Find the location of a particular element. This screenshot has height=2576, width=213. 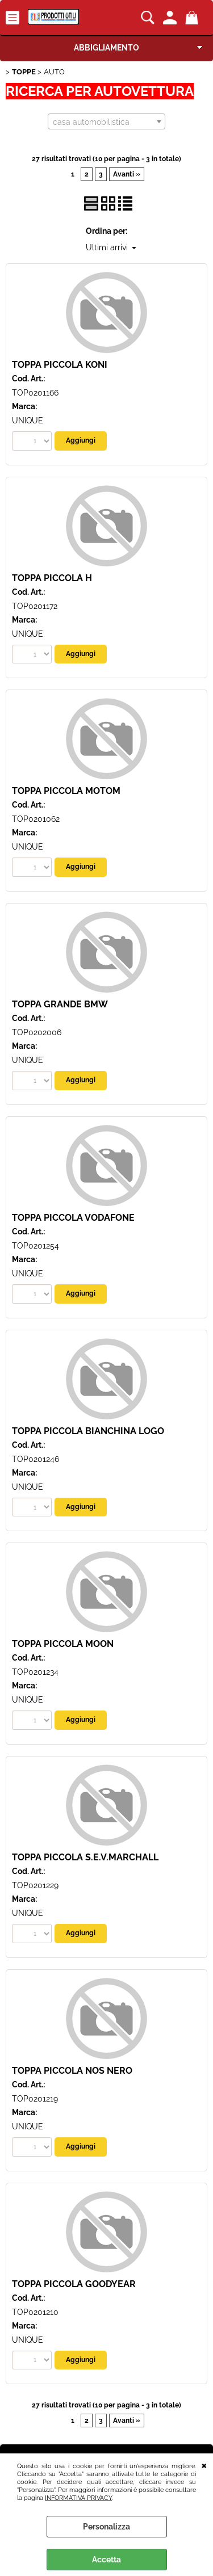

ABBIGLIAMENTO is located at coordinates (106, 47).